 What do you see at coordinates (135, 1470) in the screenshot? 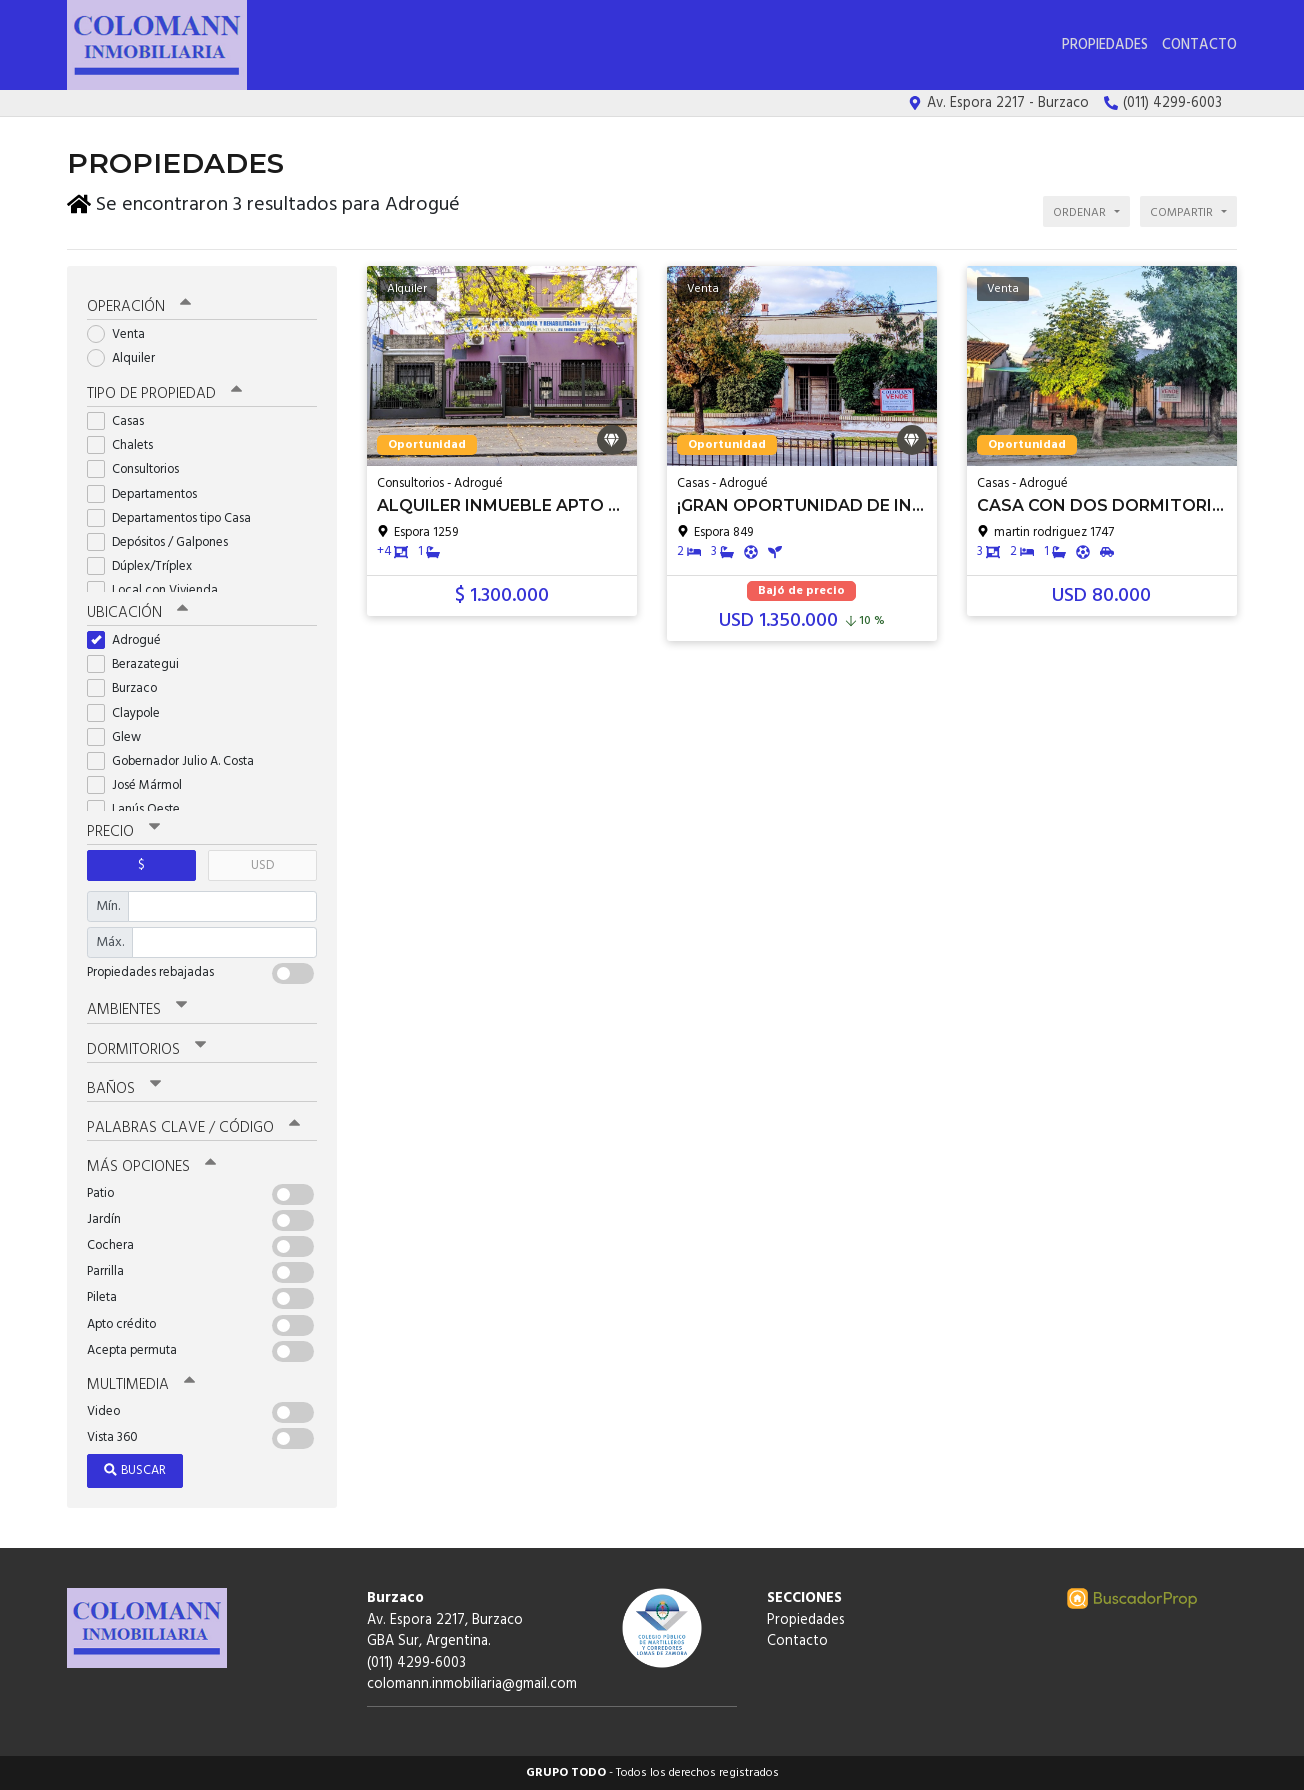
I see `Buscar` at bounding box center [135, 1470].